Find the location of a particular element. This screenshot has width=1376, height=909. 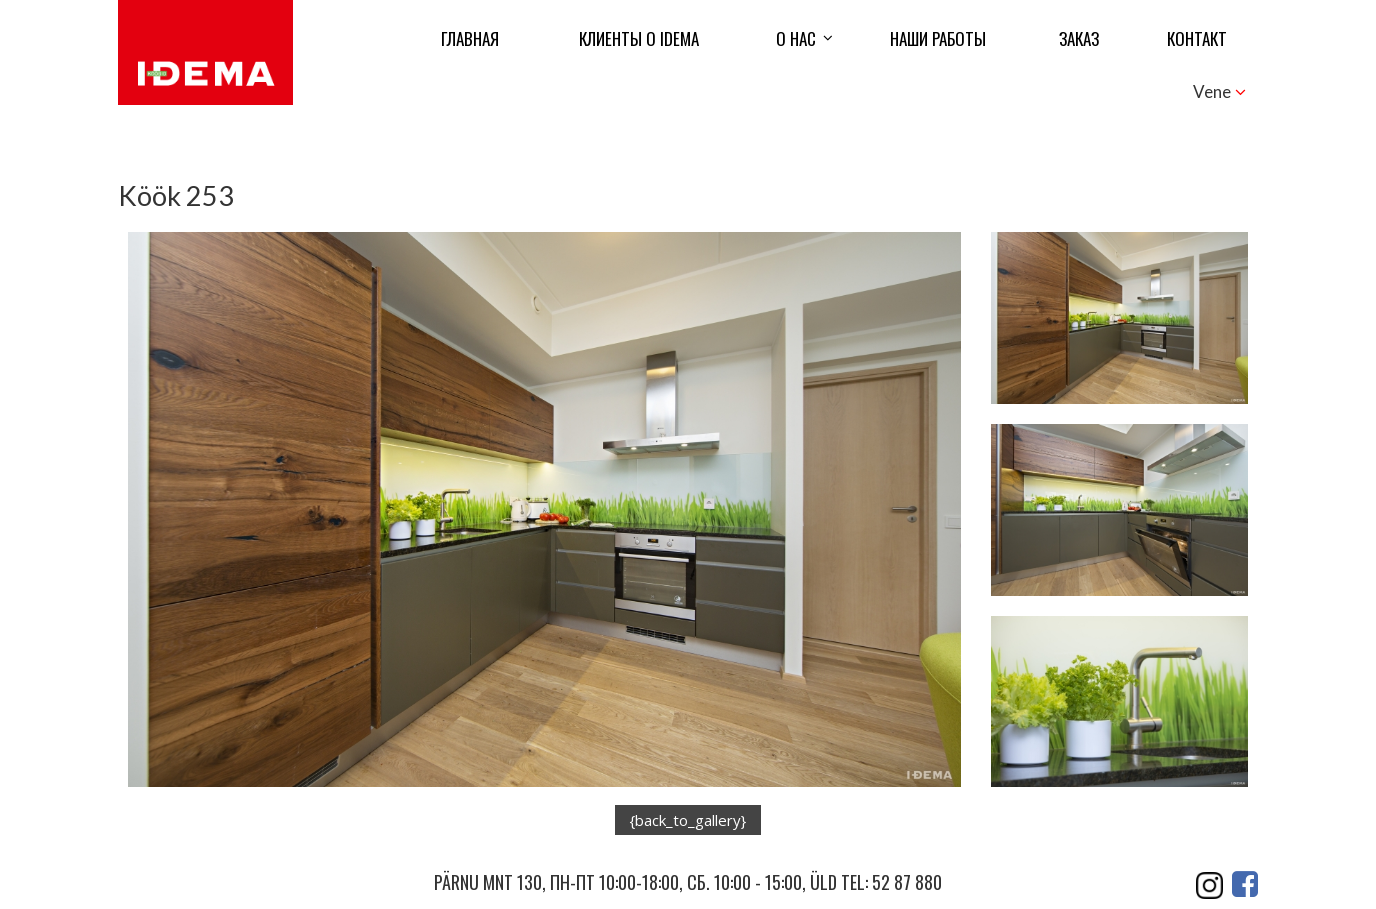

Главная is located at coordinates (470, 38).